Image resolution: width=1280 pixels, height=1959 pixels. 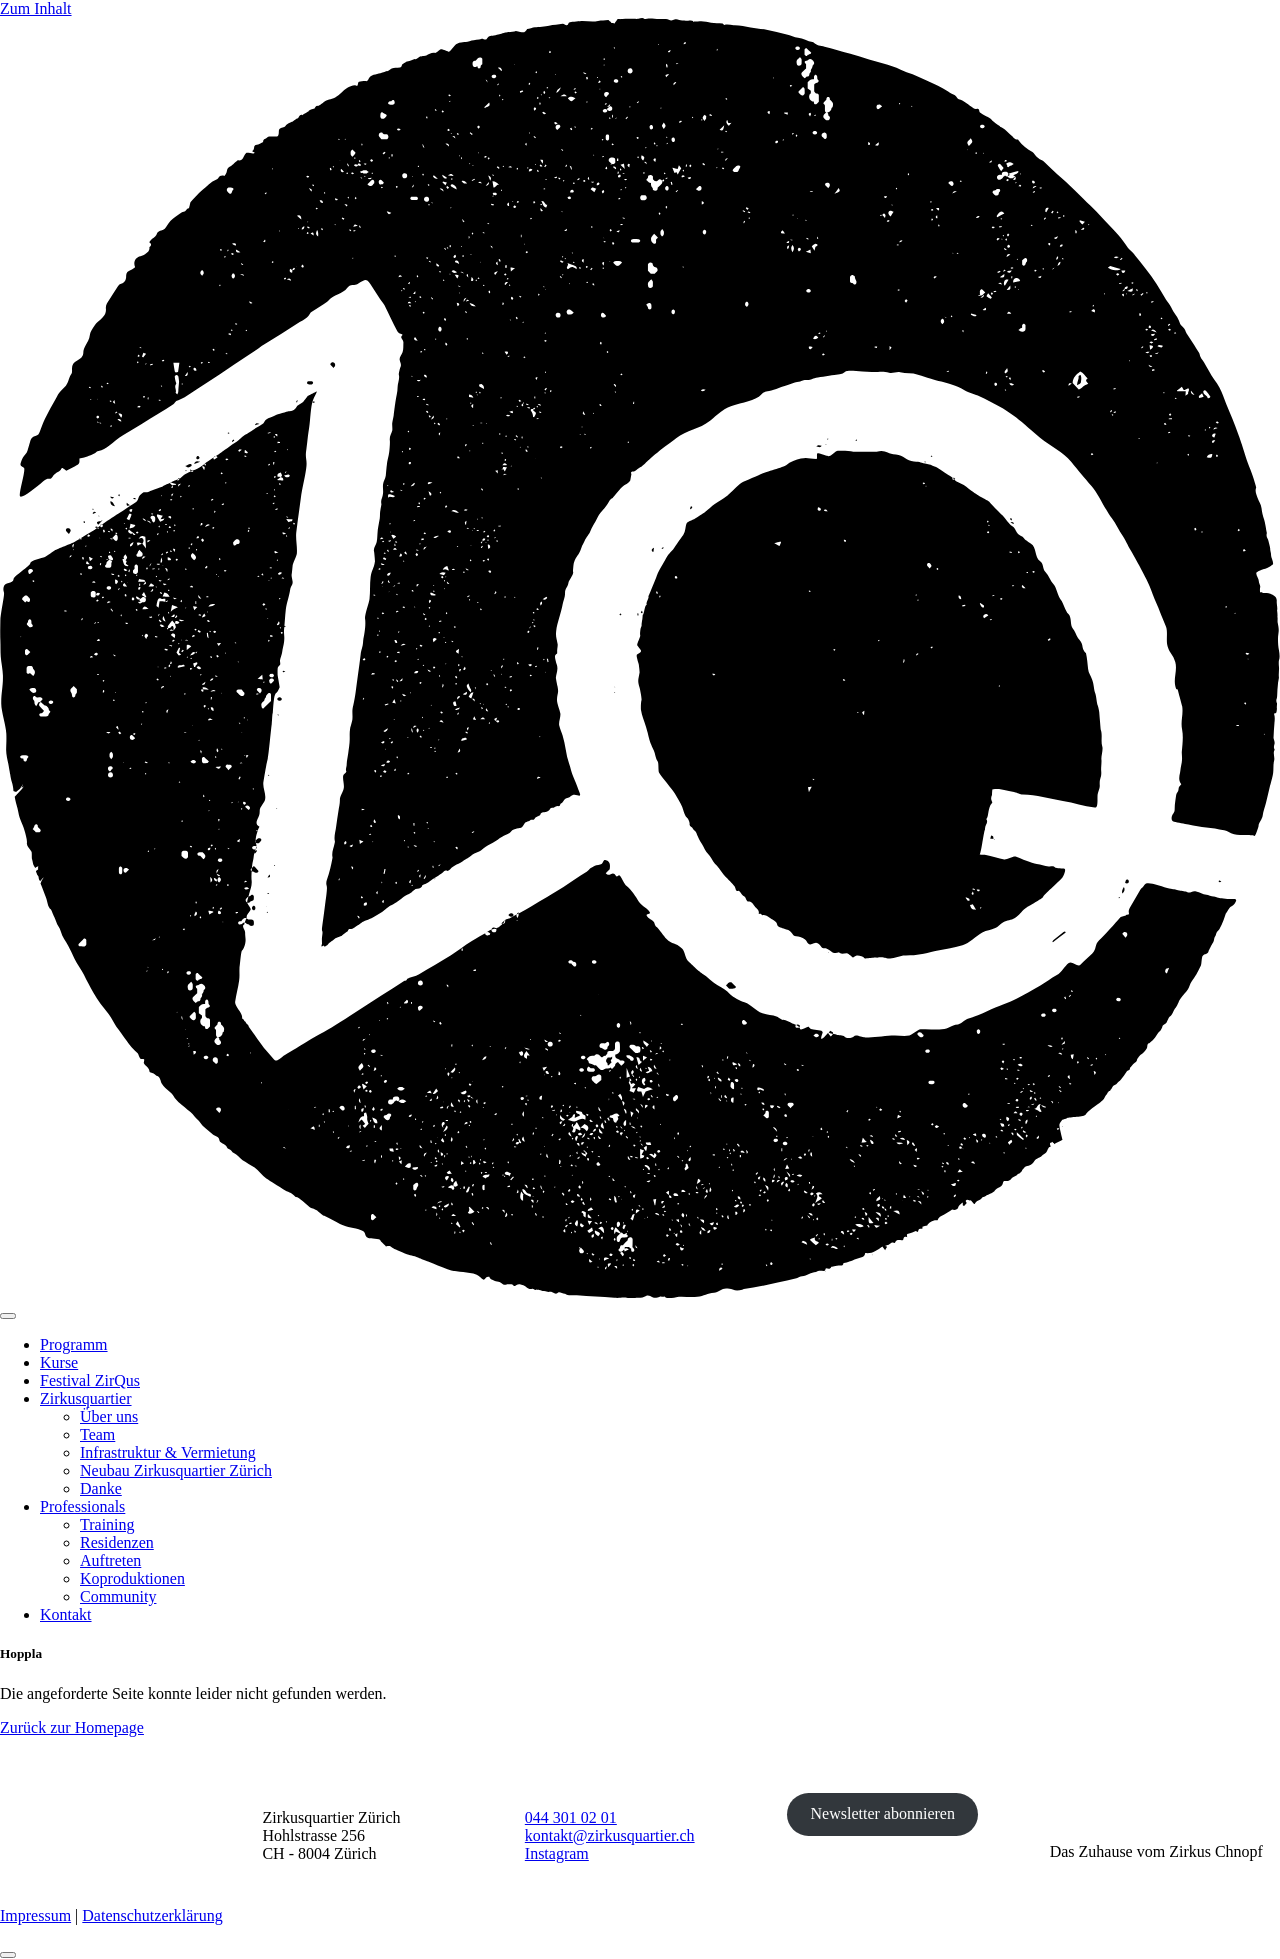 What do you see at coordinates (35, 1915) in the screenshot?
I see `Impressum` at bounding box center [35, 1915].